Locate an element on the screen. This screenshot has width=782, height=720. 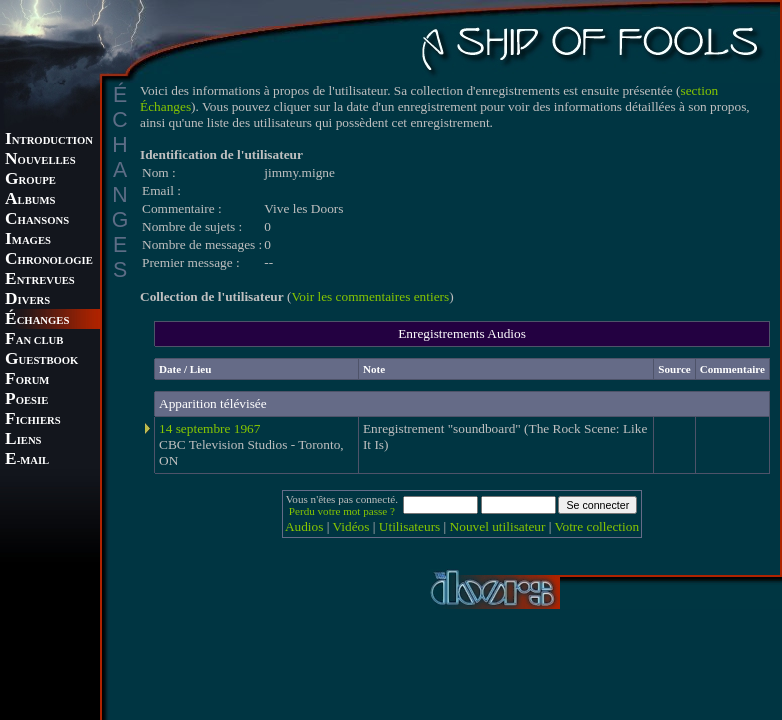
-MAIL is located at coordinates (27, 460).